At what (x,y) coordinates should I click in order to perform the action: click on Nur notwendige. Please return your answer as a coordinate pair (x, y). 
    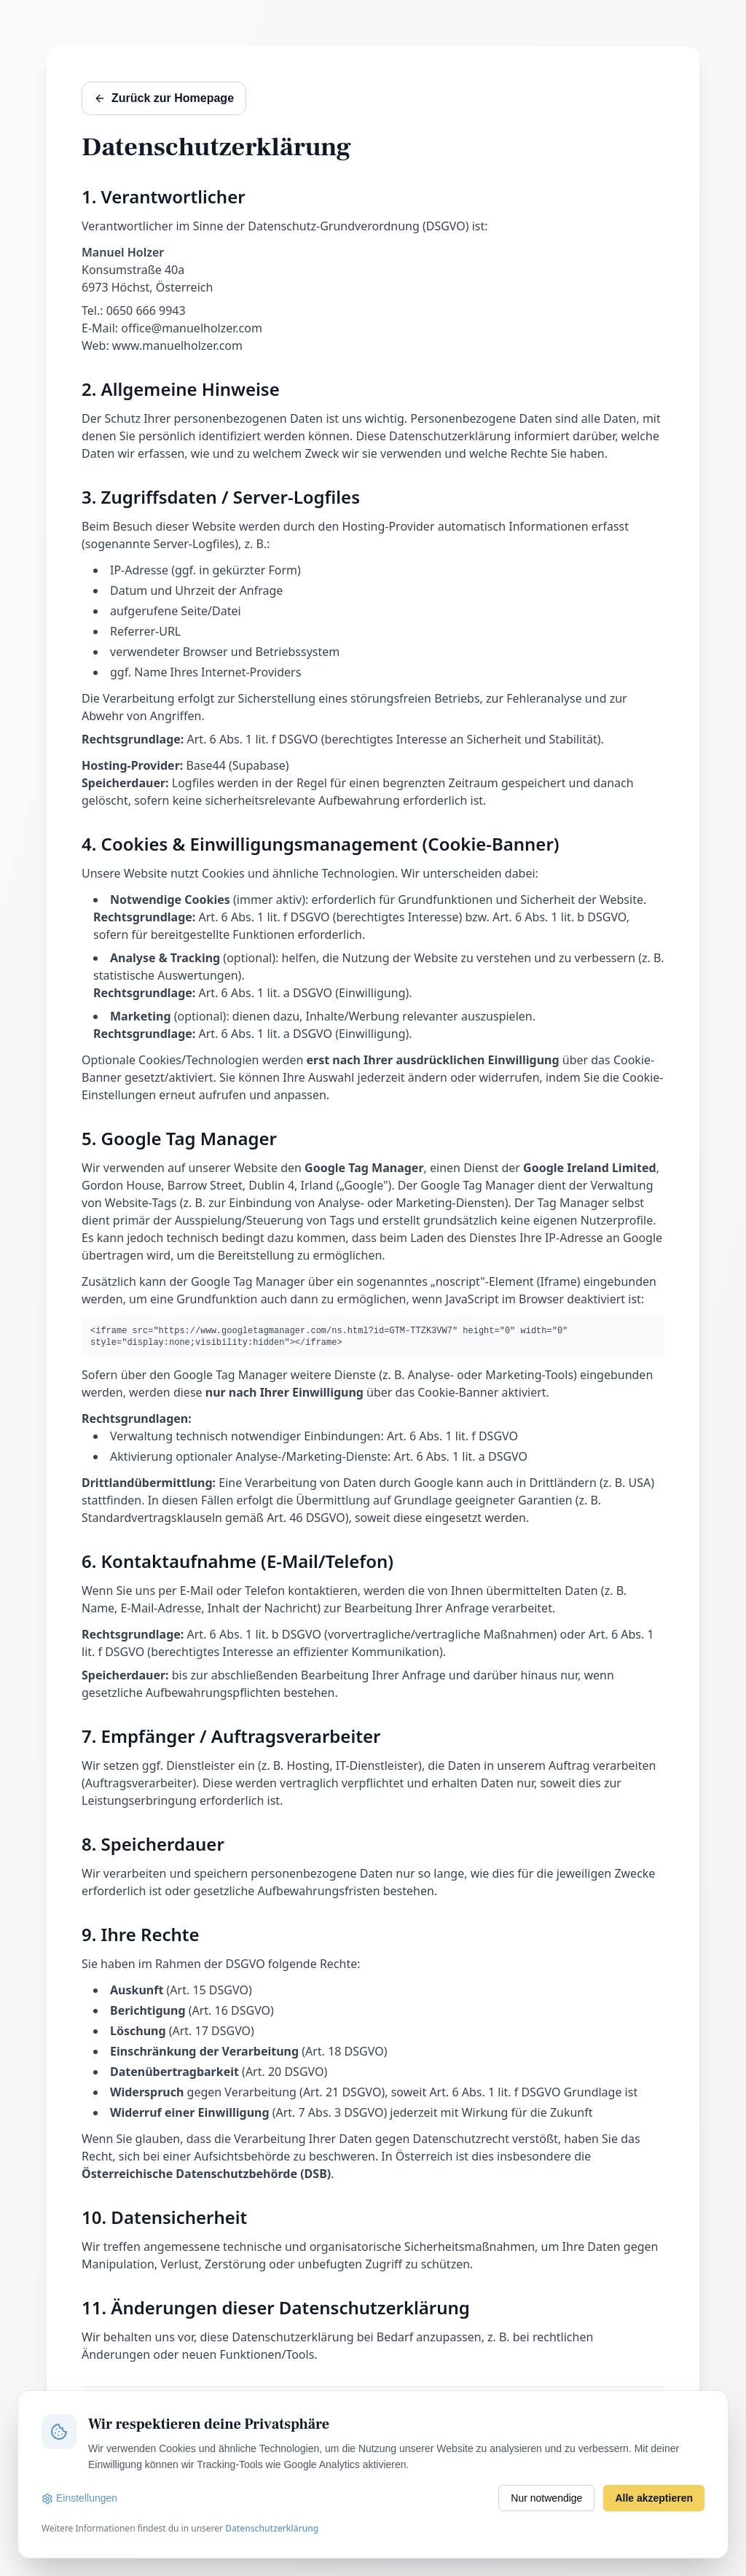
    Looking at the image, I should click on (546, 2498).